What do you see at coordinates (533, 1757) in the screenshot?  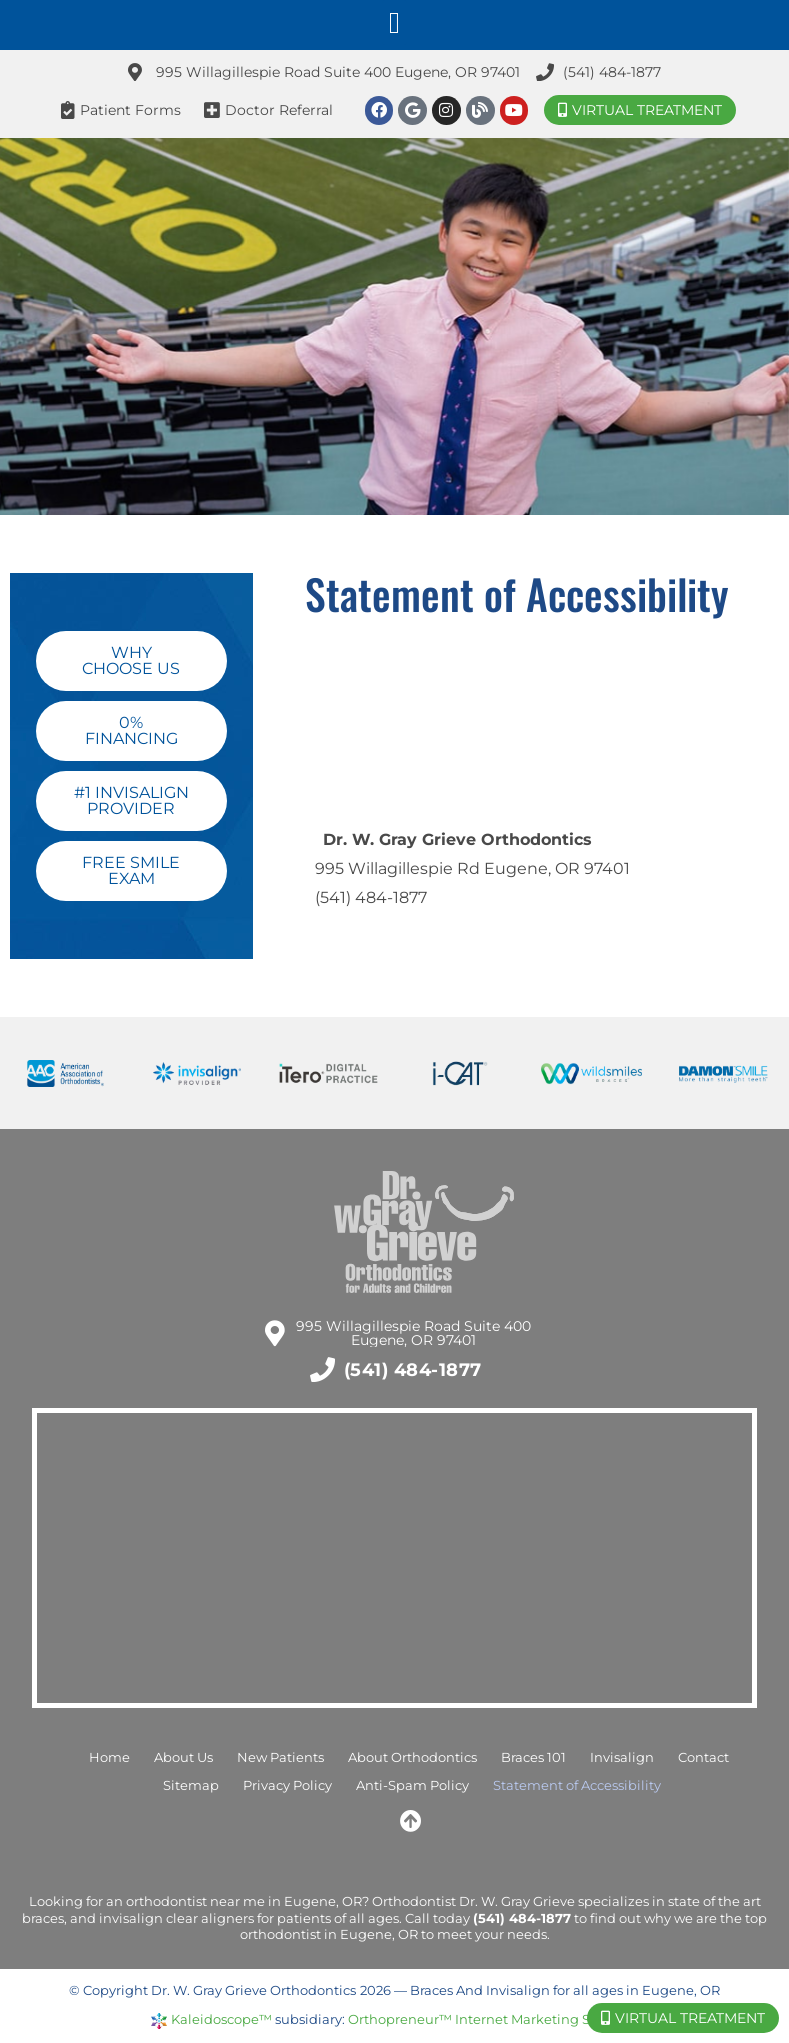 I see `Braces 101` at bounding box center [533, 1757].